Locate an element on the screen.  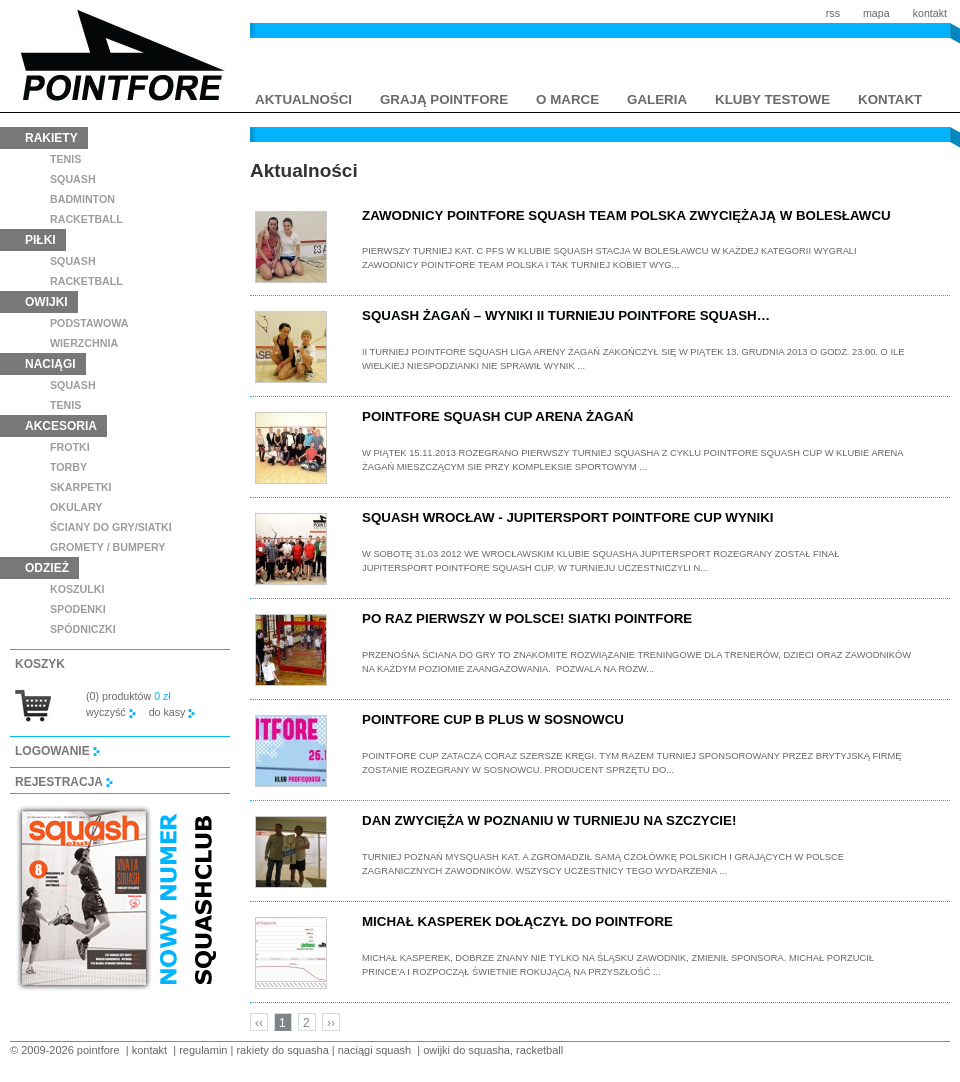
mapa is located at coordinates (876, 13).